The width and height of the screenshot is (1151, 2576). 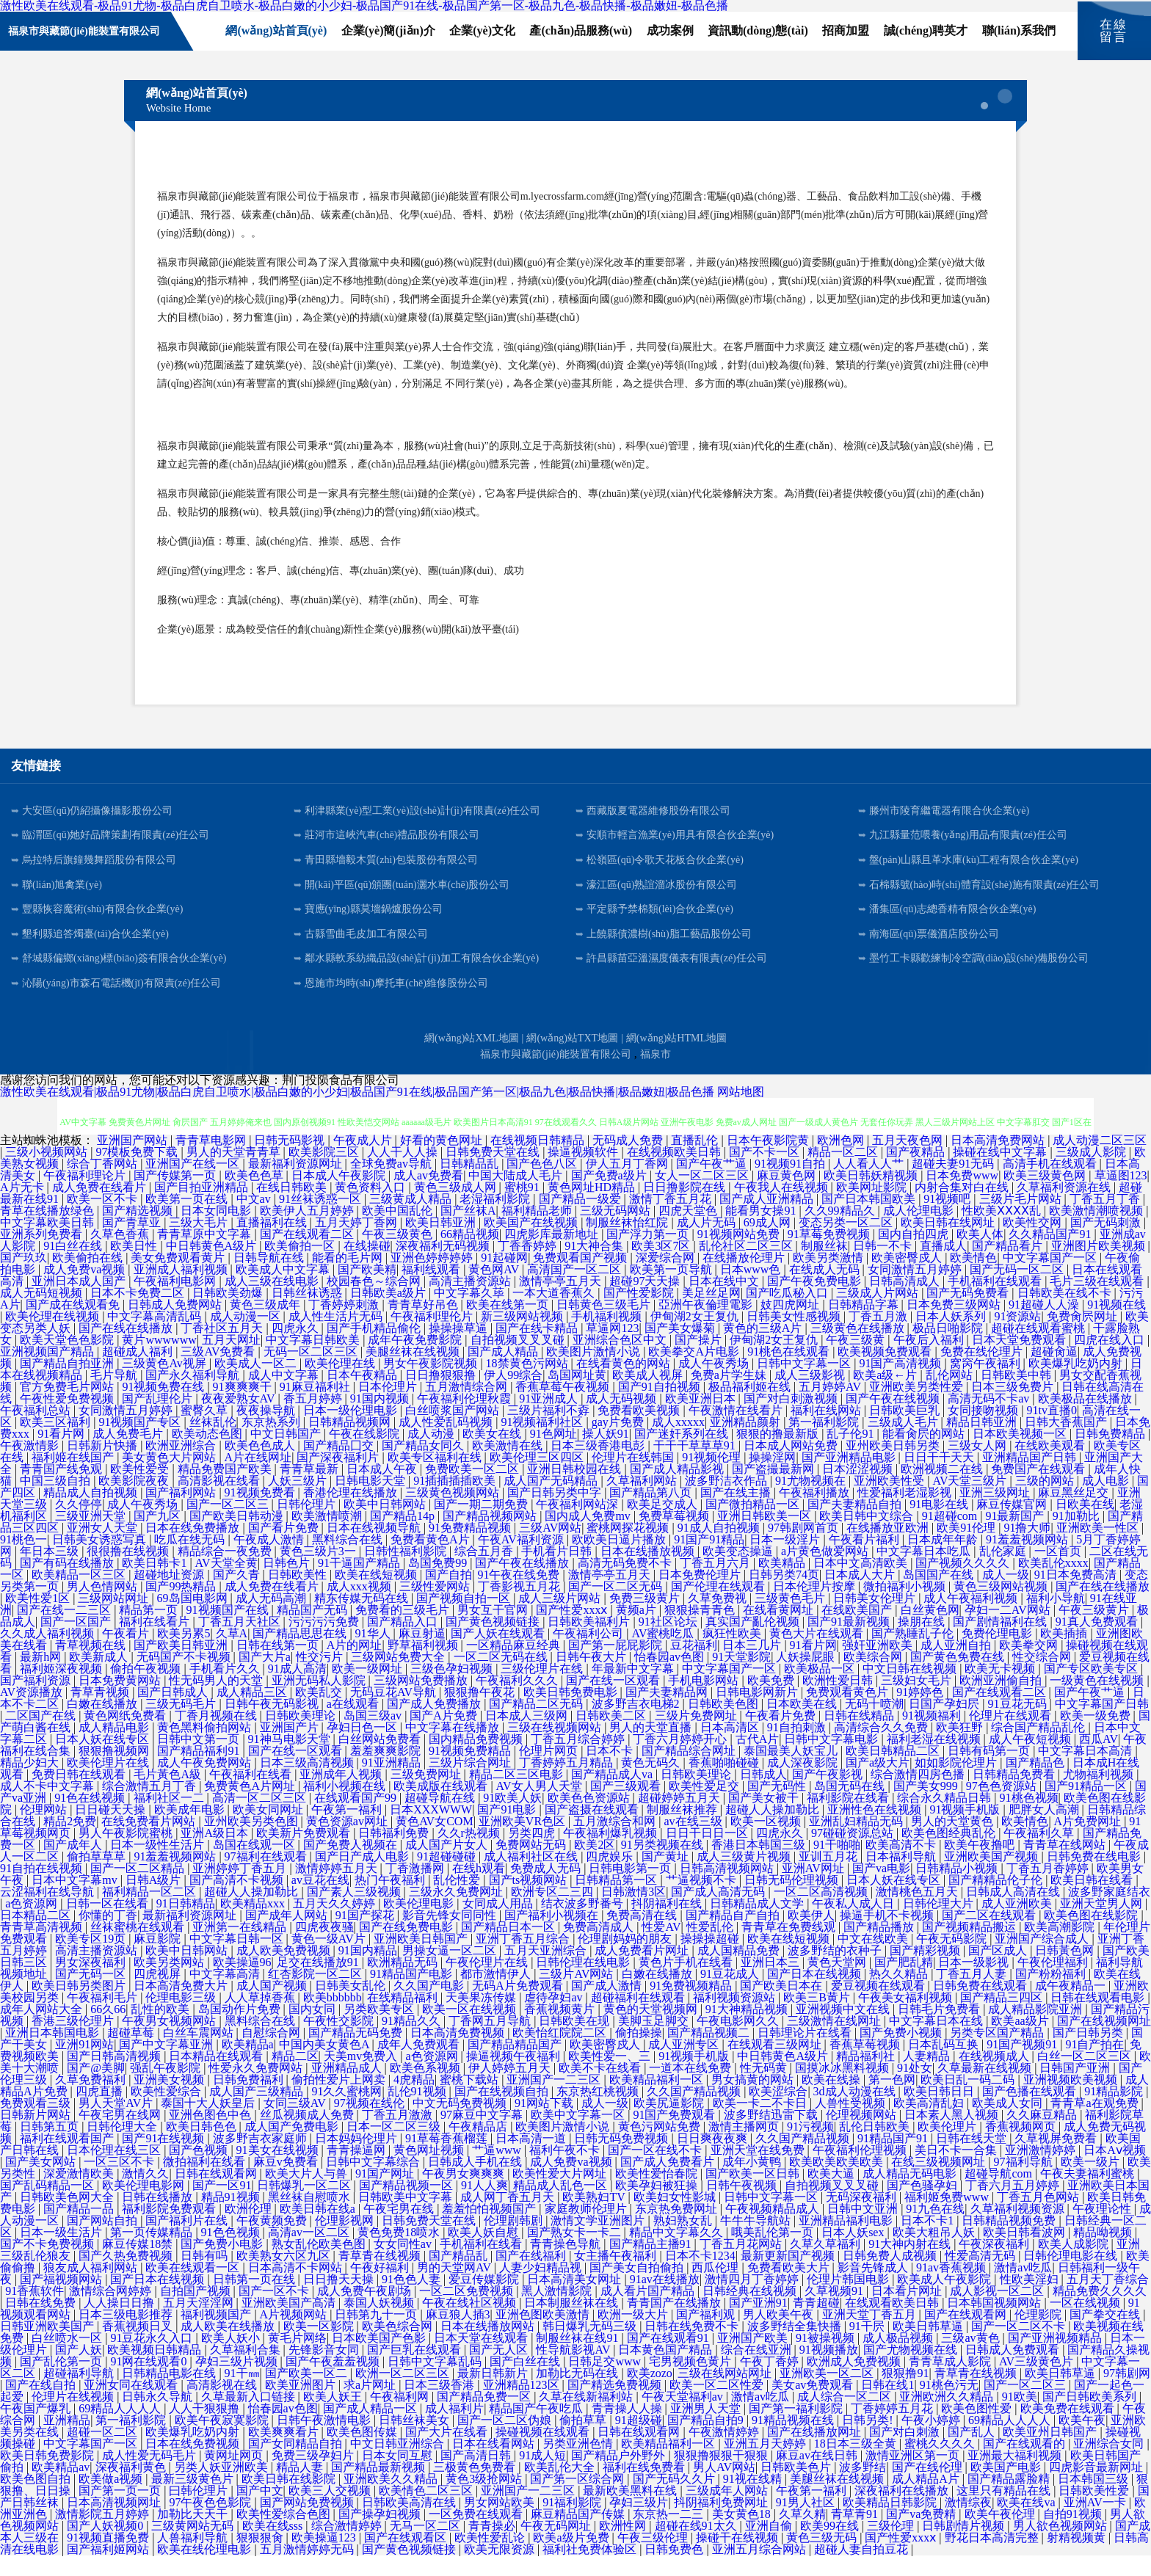 What do you see at coordinates (532, 1865) in the screenshot?
I see `免费网站无码` at bounding box center [532, 1865].